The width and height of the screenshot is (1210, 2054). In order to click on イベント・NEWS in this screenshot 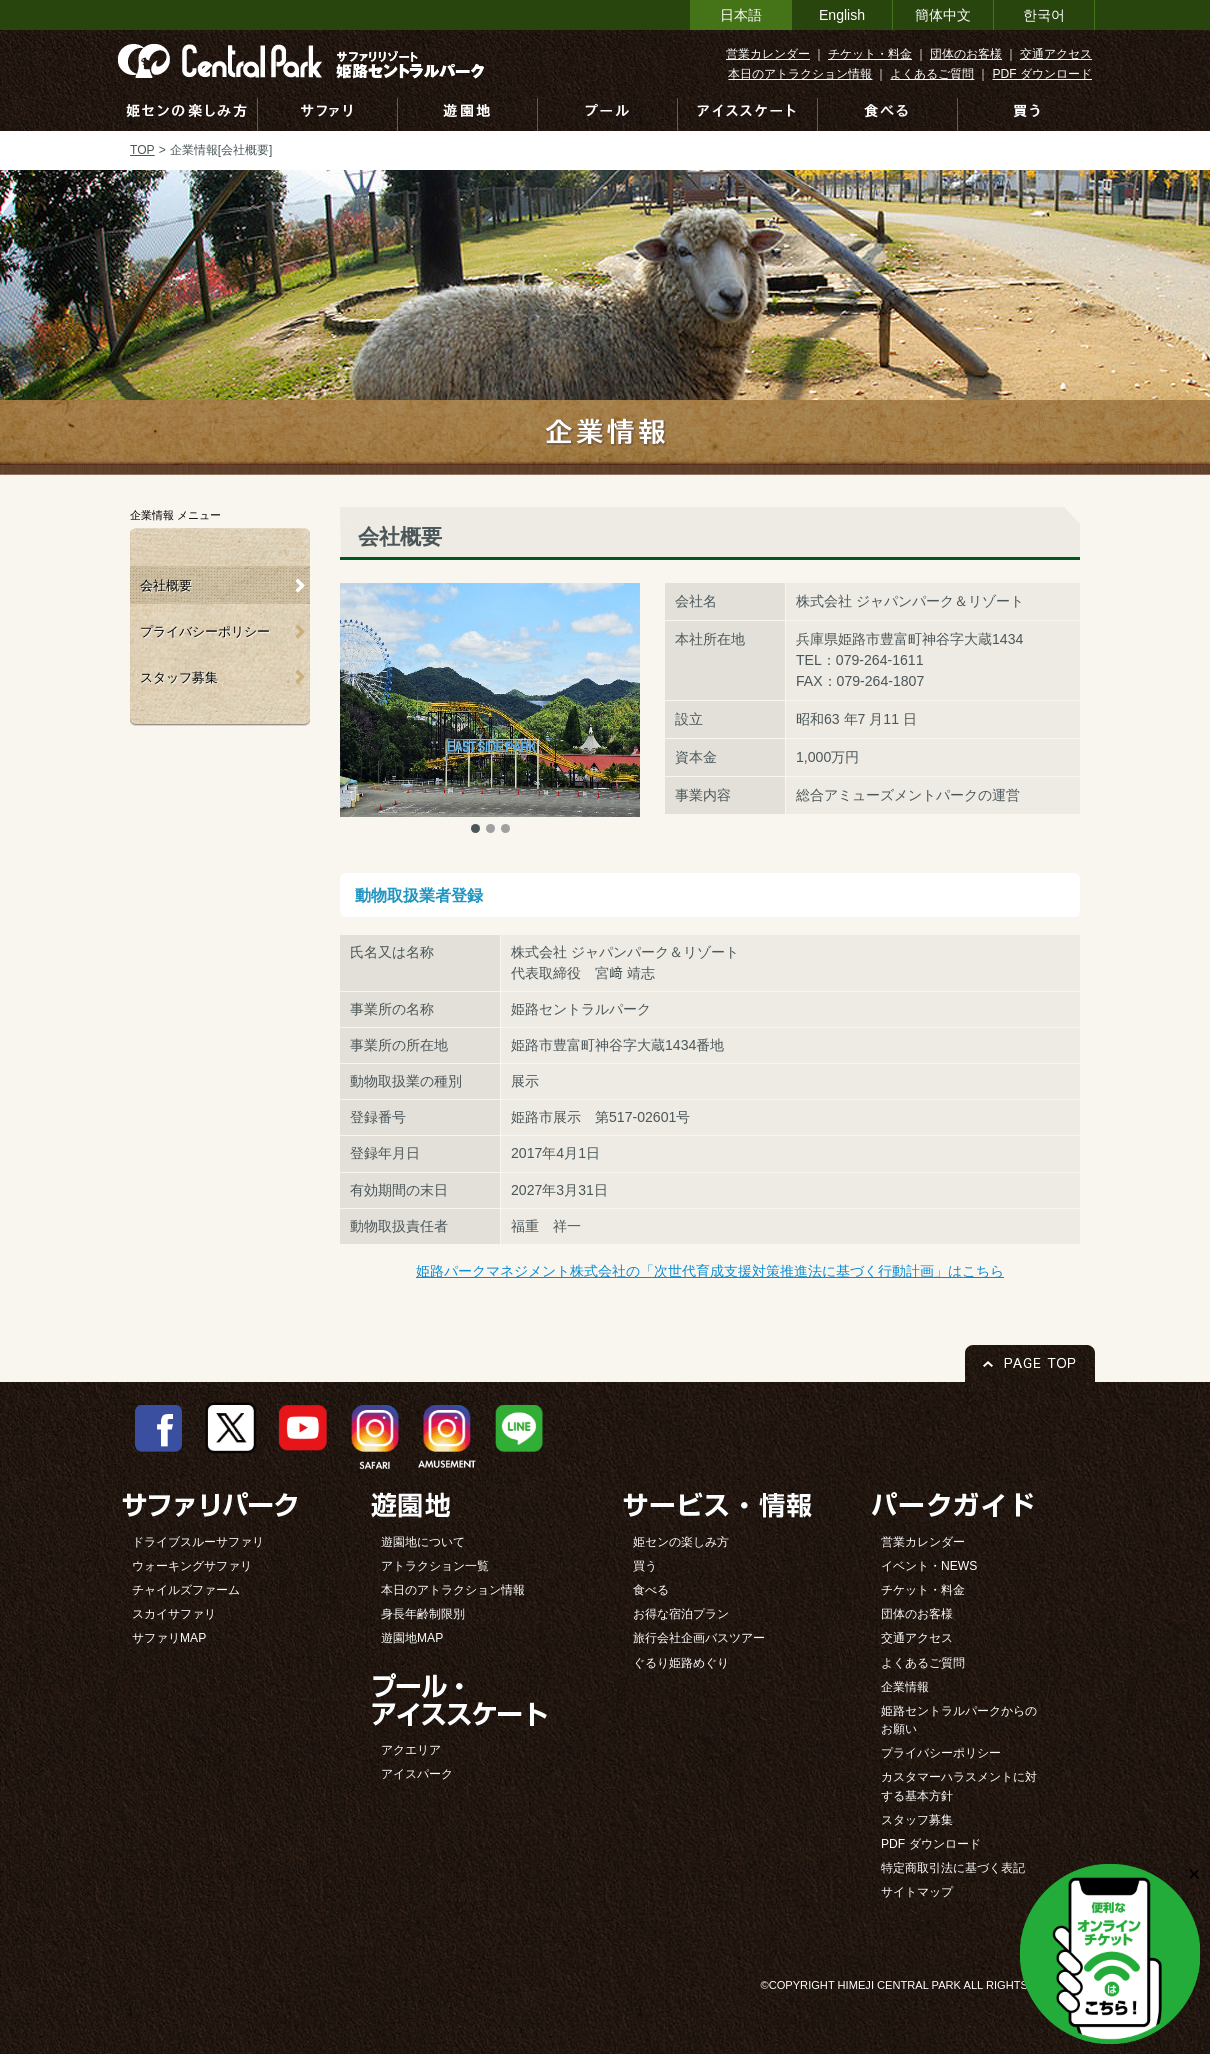, I will do `click(929, 1566)`.